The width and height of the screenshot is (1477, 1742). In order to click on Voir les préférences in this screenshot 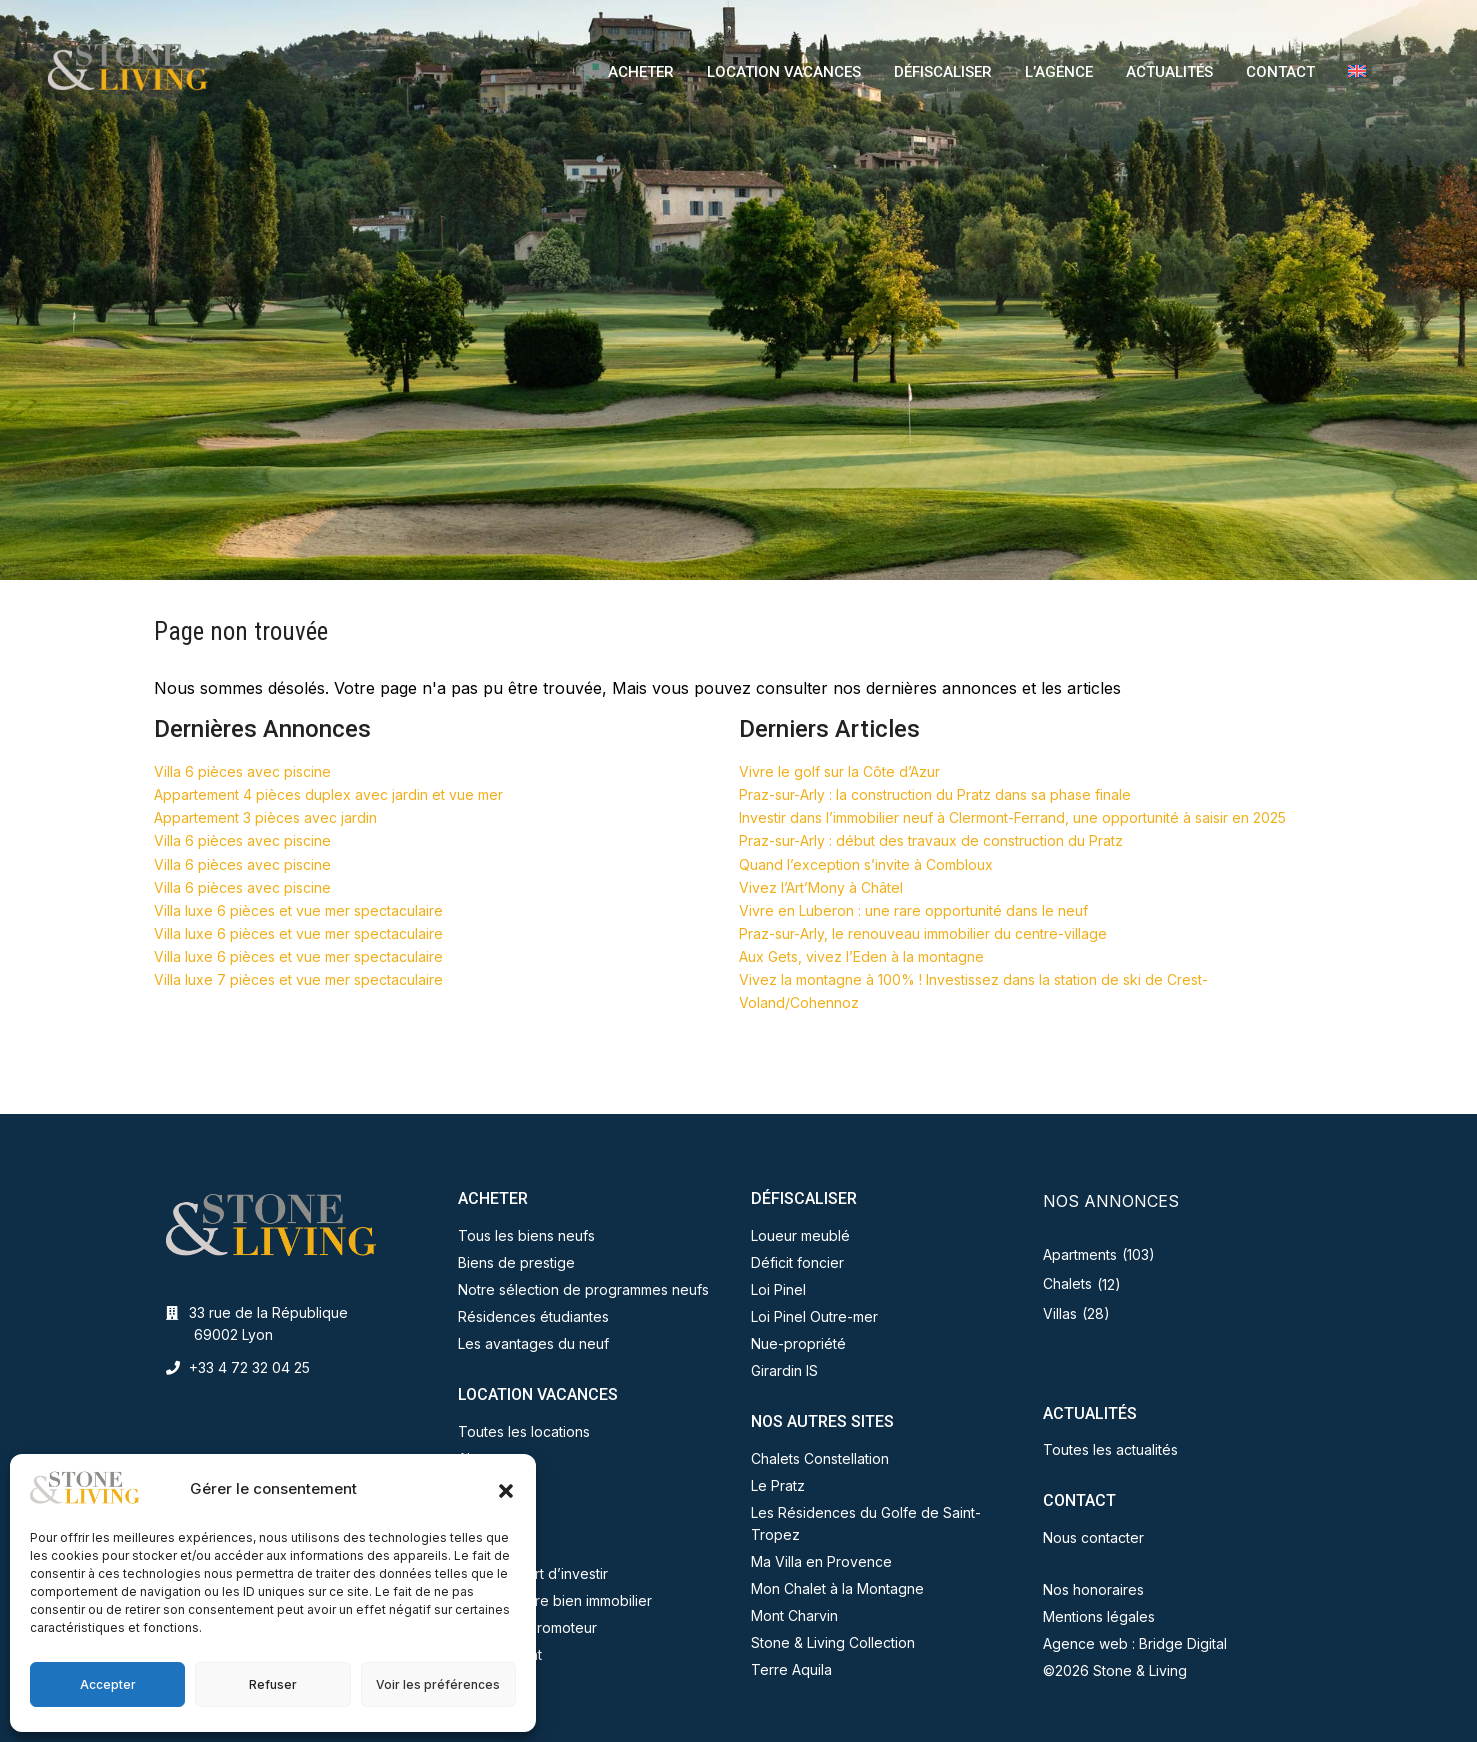, I will do `click(438, 1684)`.